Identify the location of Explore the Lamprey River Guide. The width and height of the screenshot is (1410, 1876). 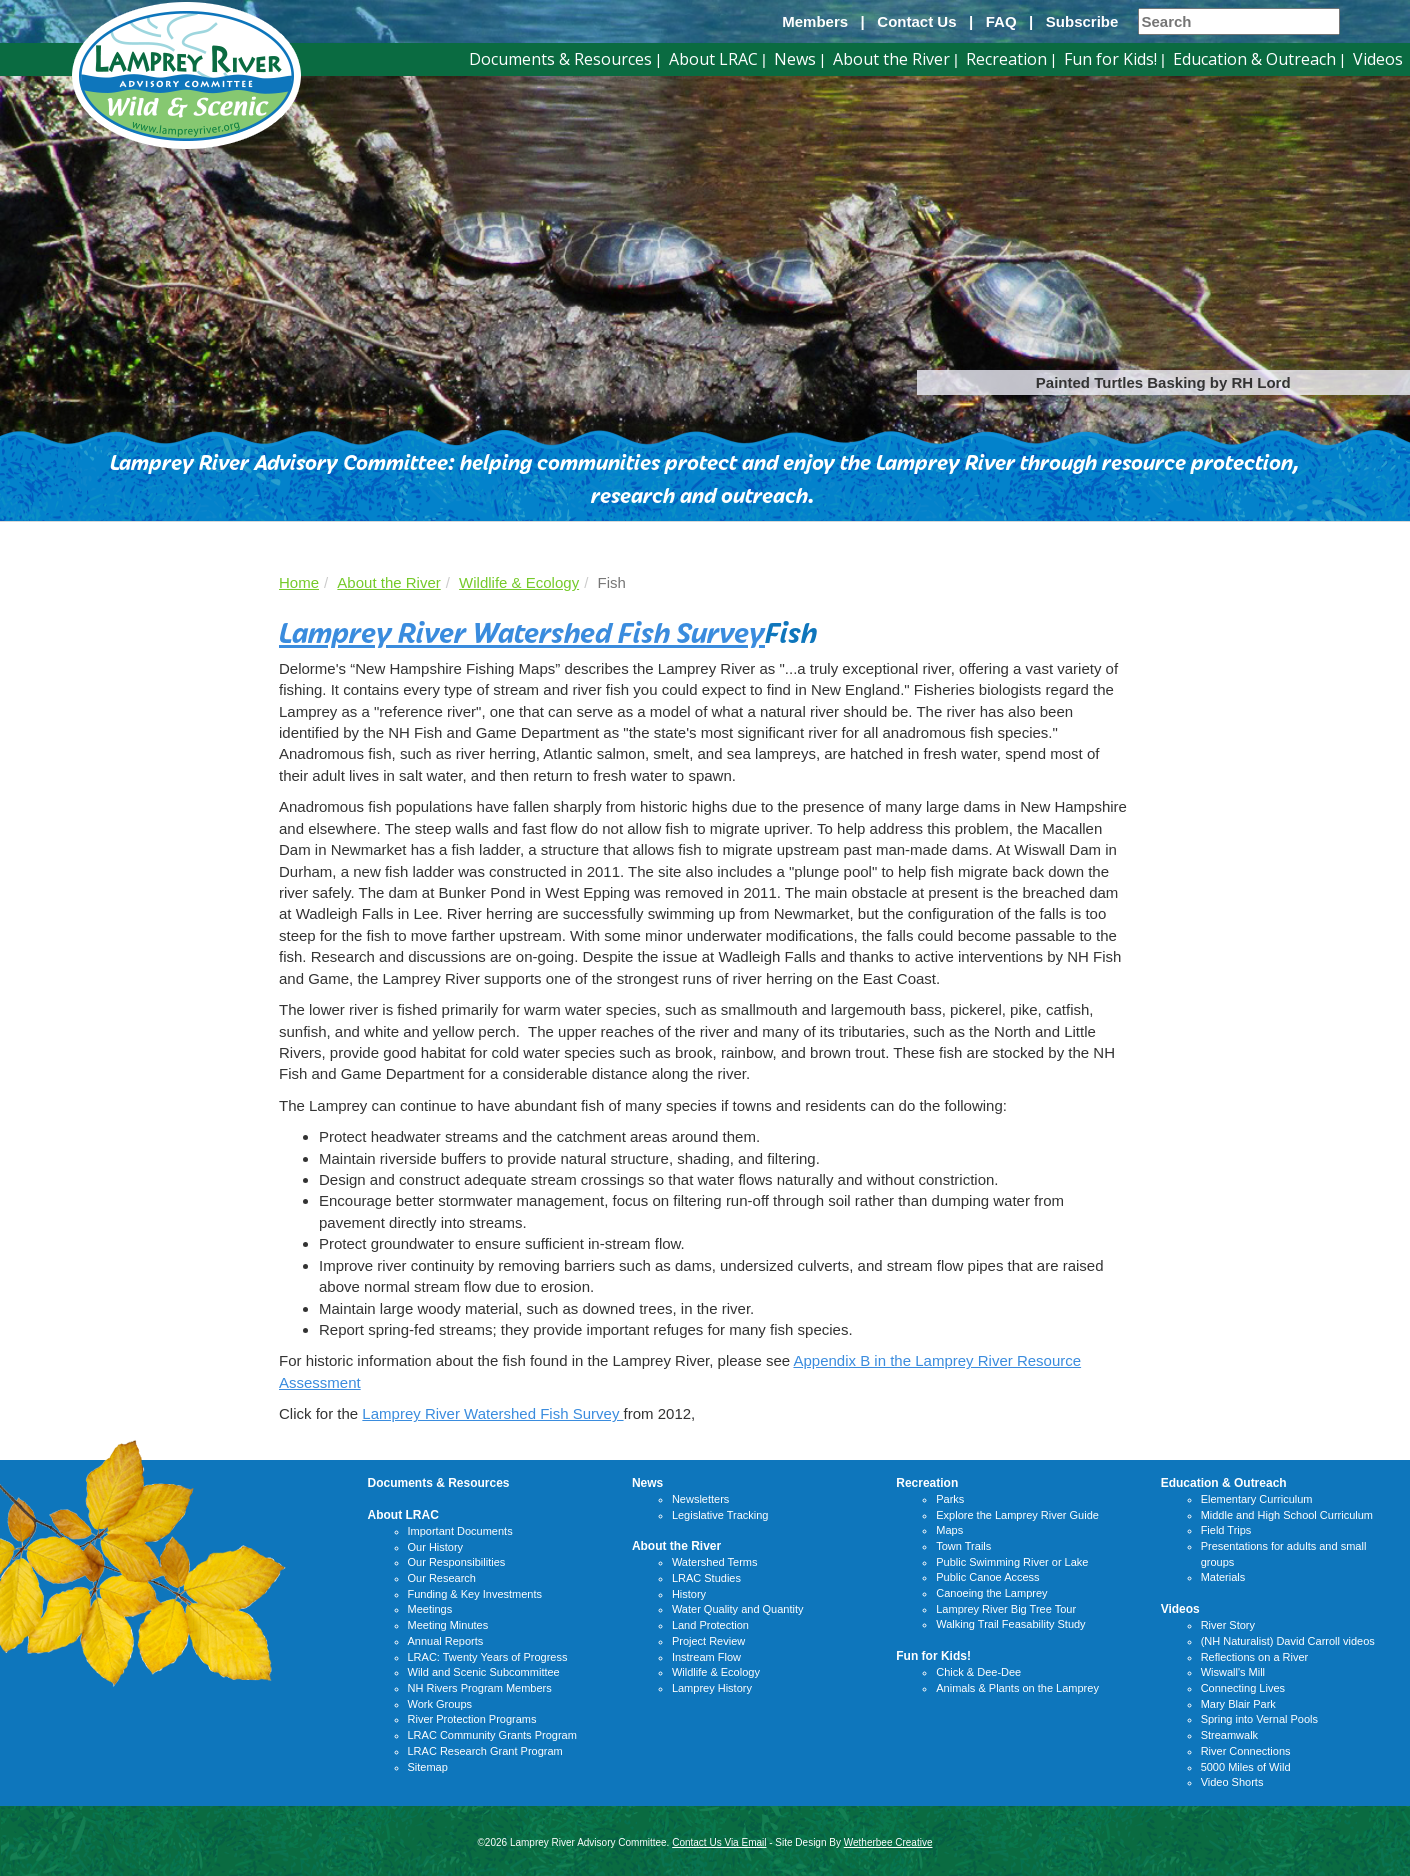
(1017, 1515).